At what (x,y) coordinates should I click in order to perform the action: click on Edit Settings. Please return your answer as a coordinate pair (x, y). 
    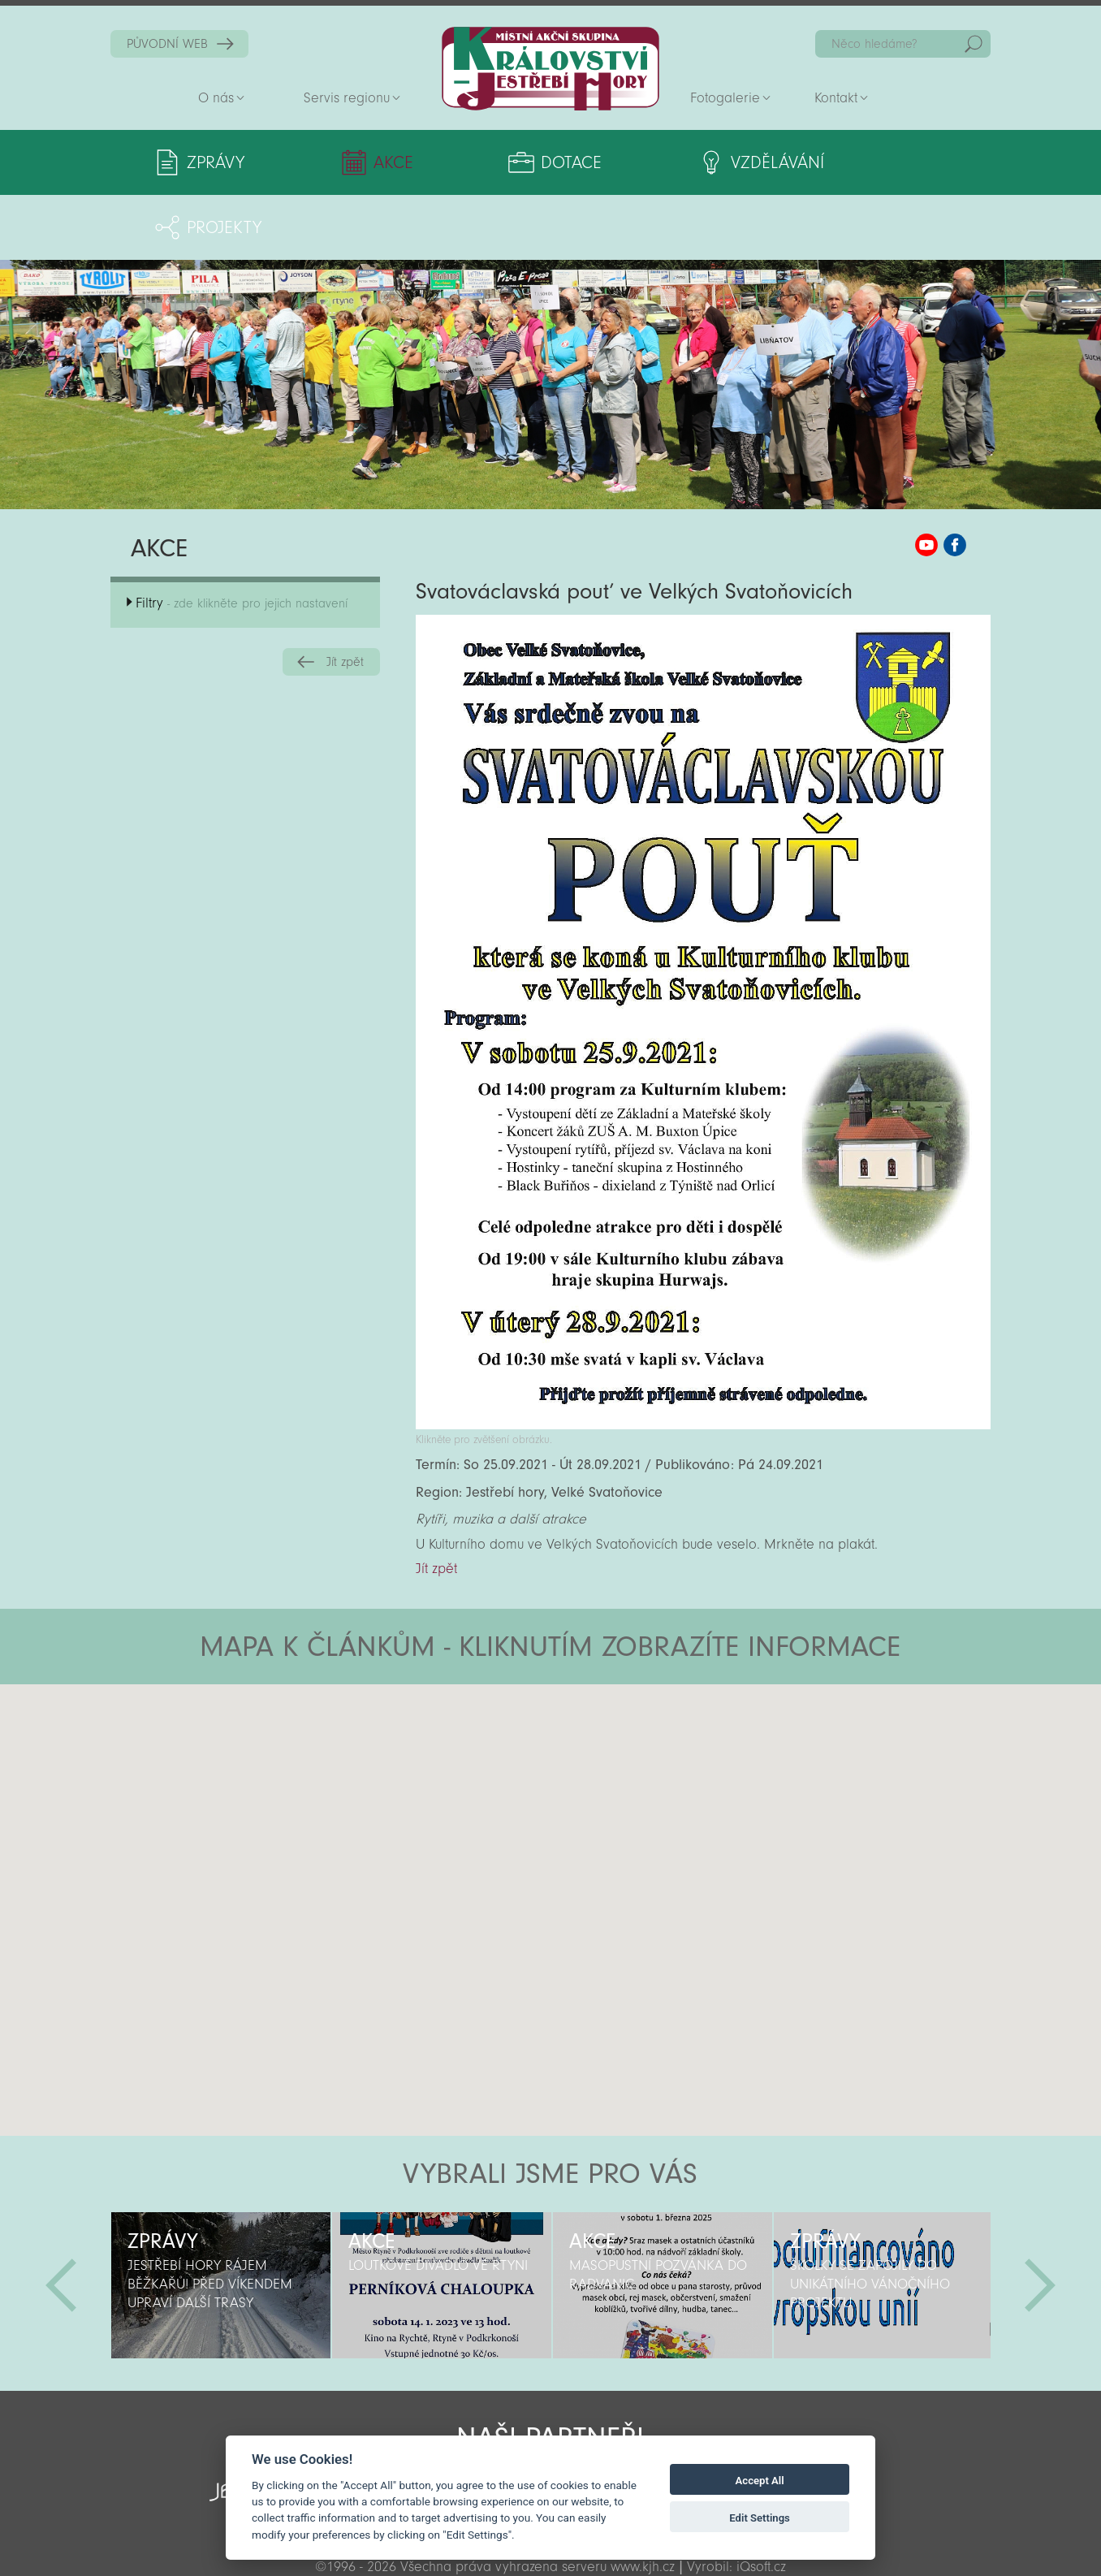
    Looking at the image, I should click on (759, 2518).